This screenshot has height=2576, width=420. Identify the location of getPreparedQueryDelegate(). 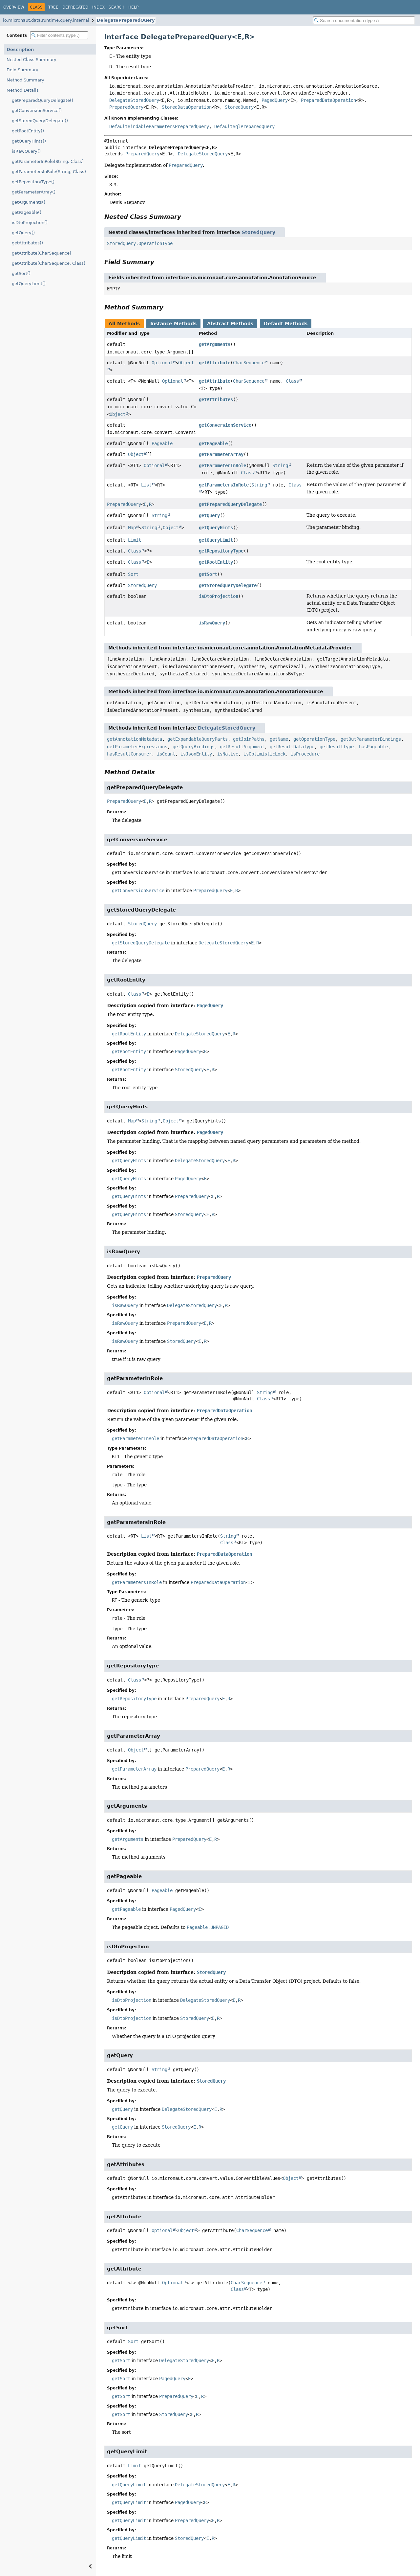
(42, 100).